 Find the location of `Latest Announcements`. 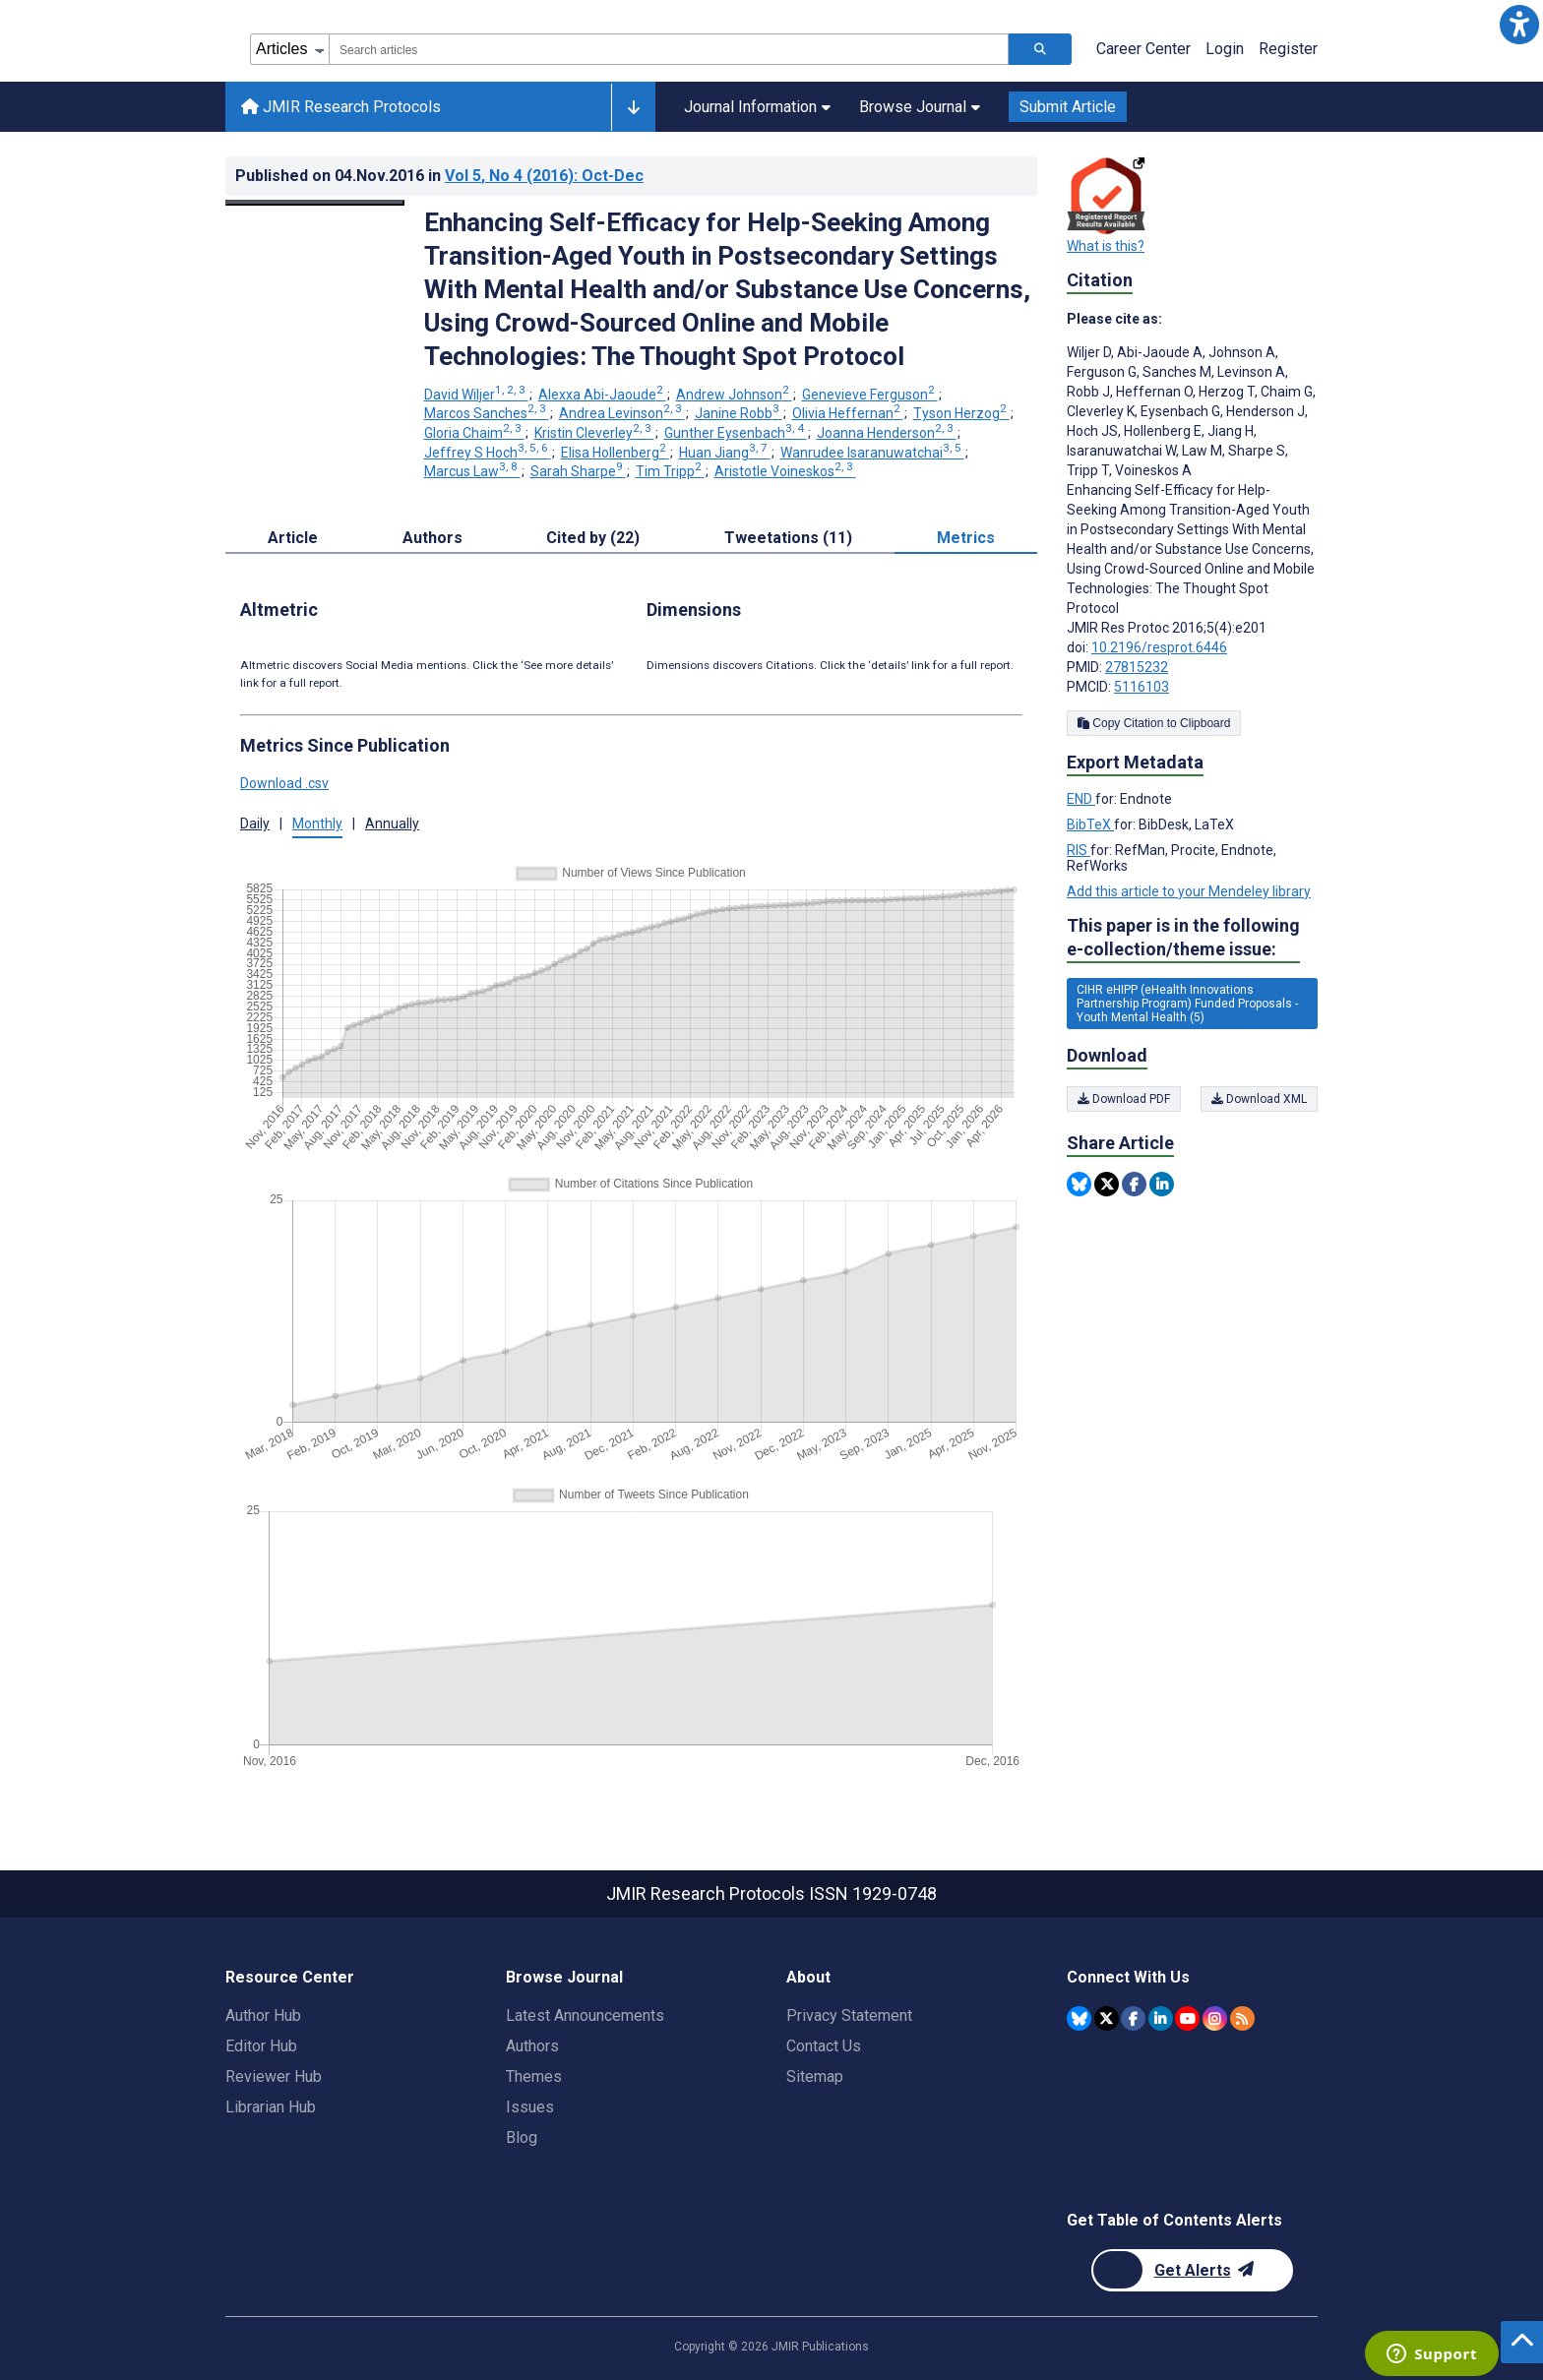

Latest Announcements is located at coordinates (585, 2015).